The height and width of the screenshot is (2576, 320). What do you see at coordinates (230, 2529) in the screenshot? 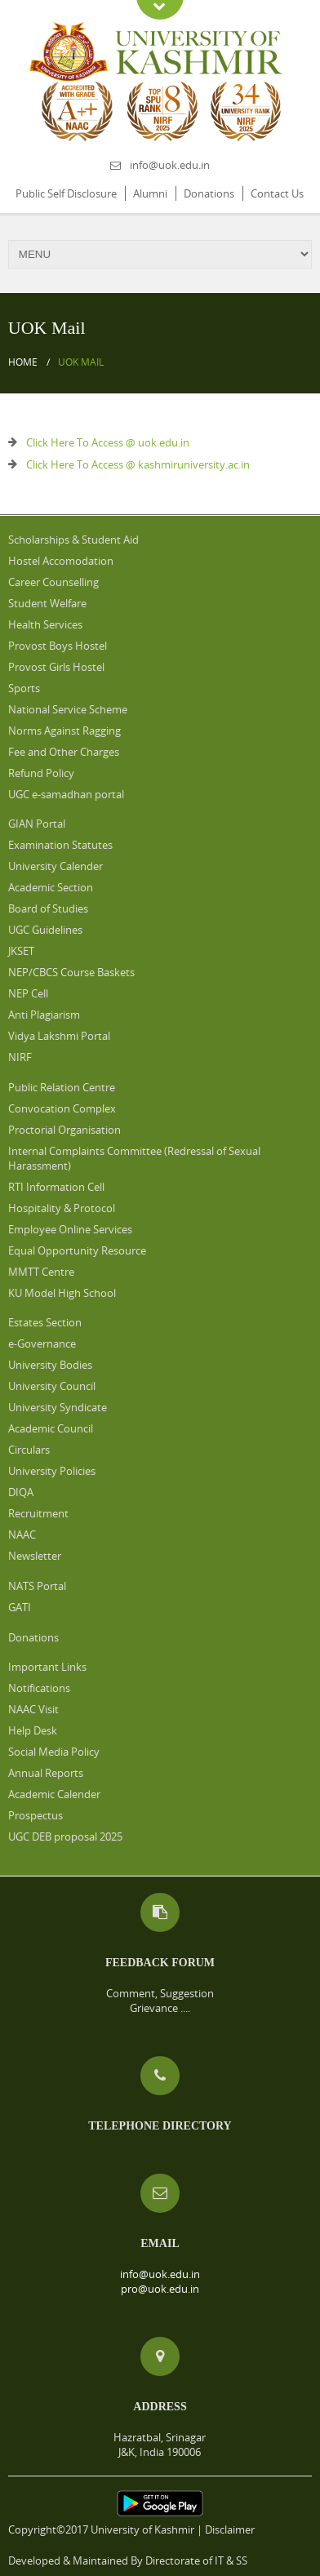
I see `Disclaimer` at bounding box center [230, 2529].